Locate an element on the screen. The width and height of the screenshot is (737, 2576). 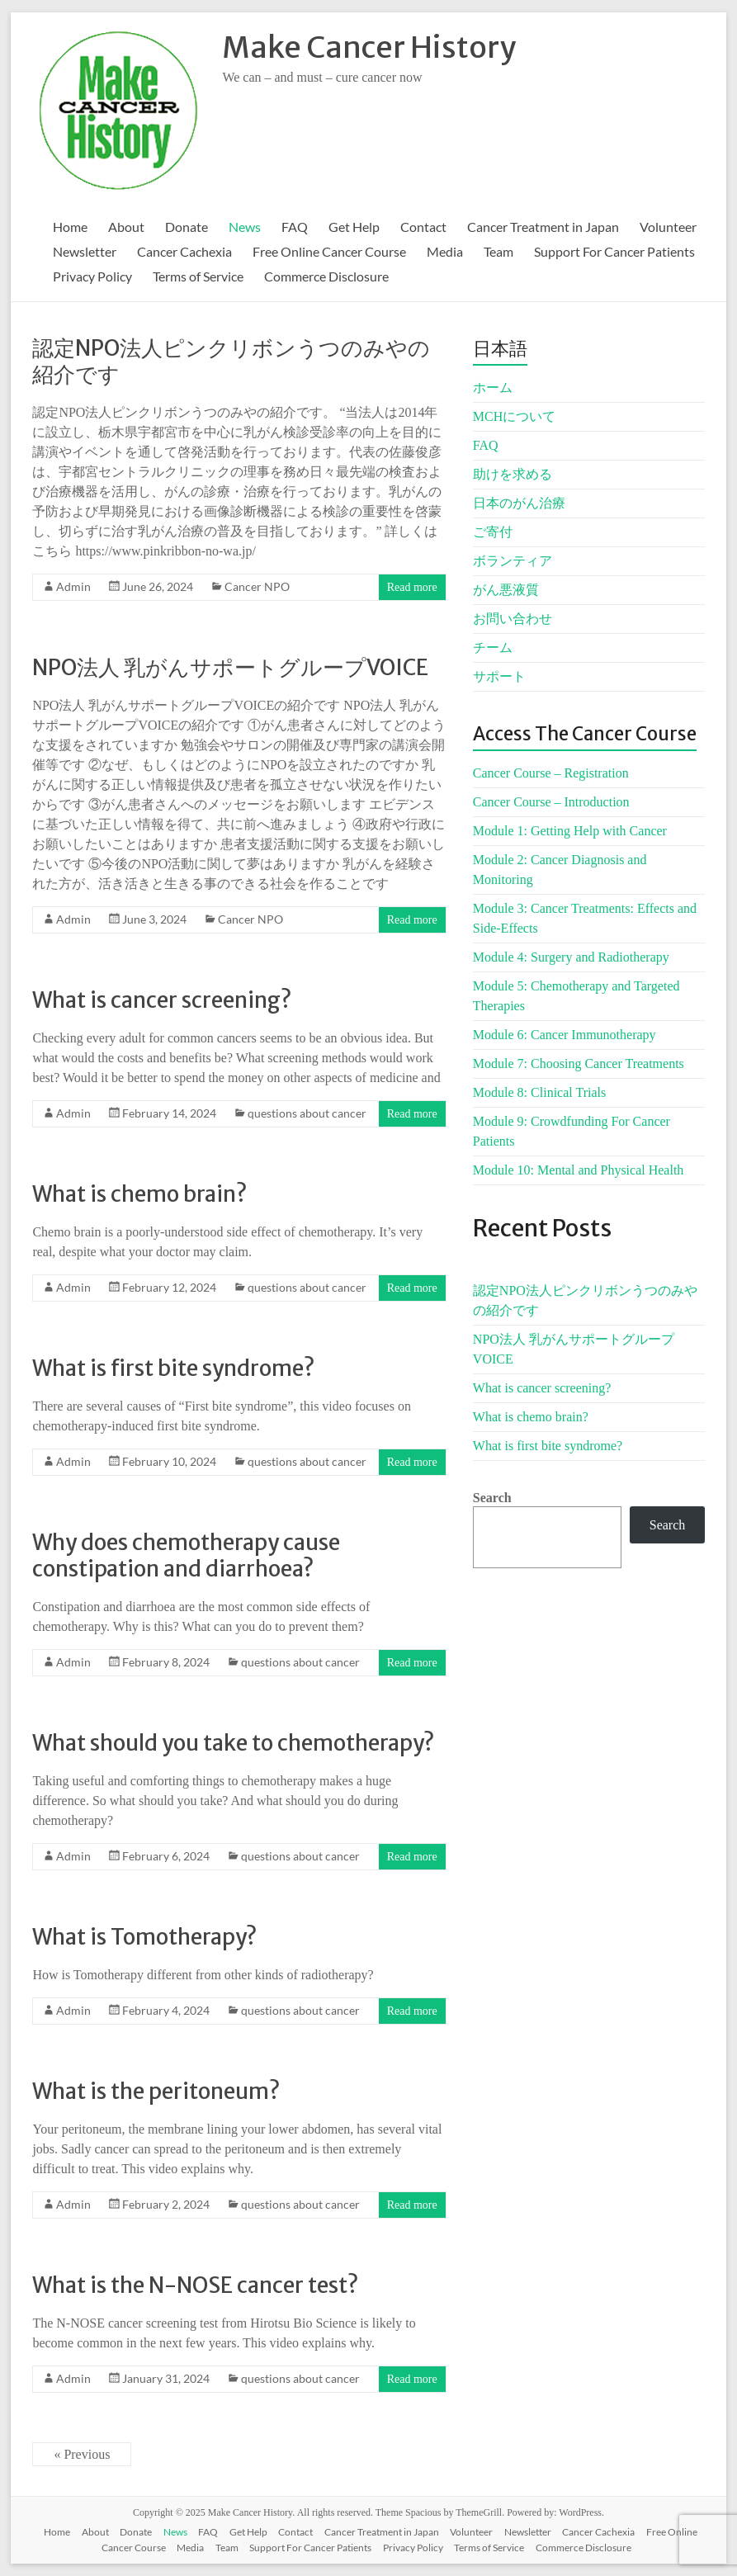
Cancer Cachexia is located at coordinates (184, 251).